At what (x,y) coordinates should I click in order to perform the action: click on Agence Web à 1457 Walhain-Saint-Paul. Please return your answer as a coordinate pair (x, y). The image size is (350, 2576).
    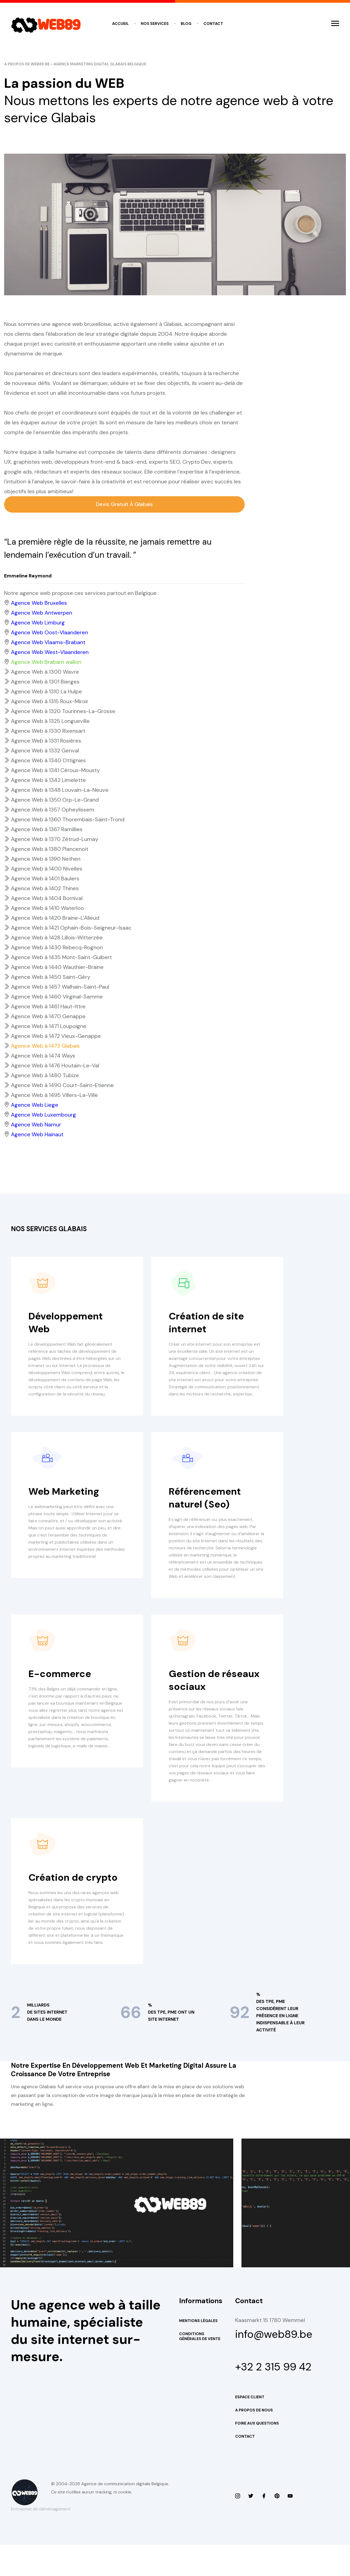
    Looking at the image, I should click on (60, 987).